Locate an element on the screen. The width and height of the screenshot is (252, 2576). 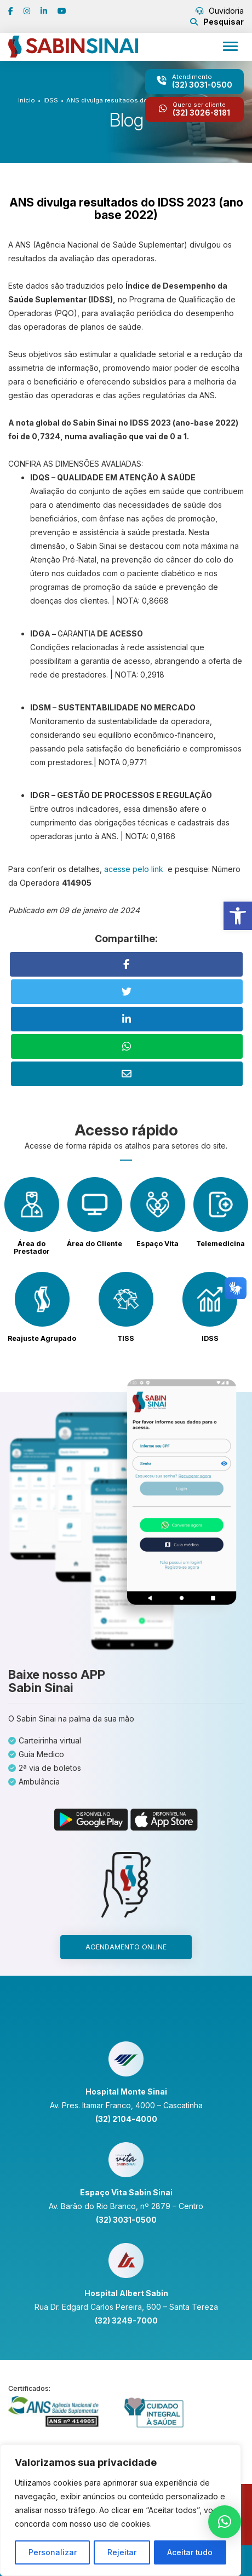
Agendamento online [link] is located at coordinates (126, 1947).